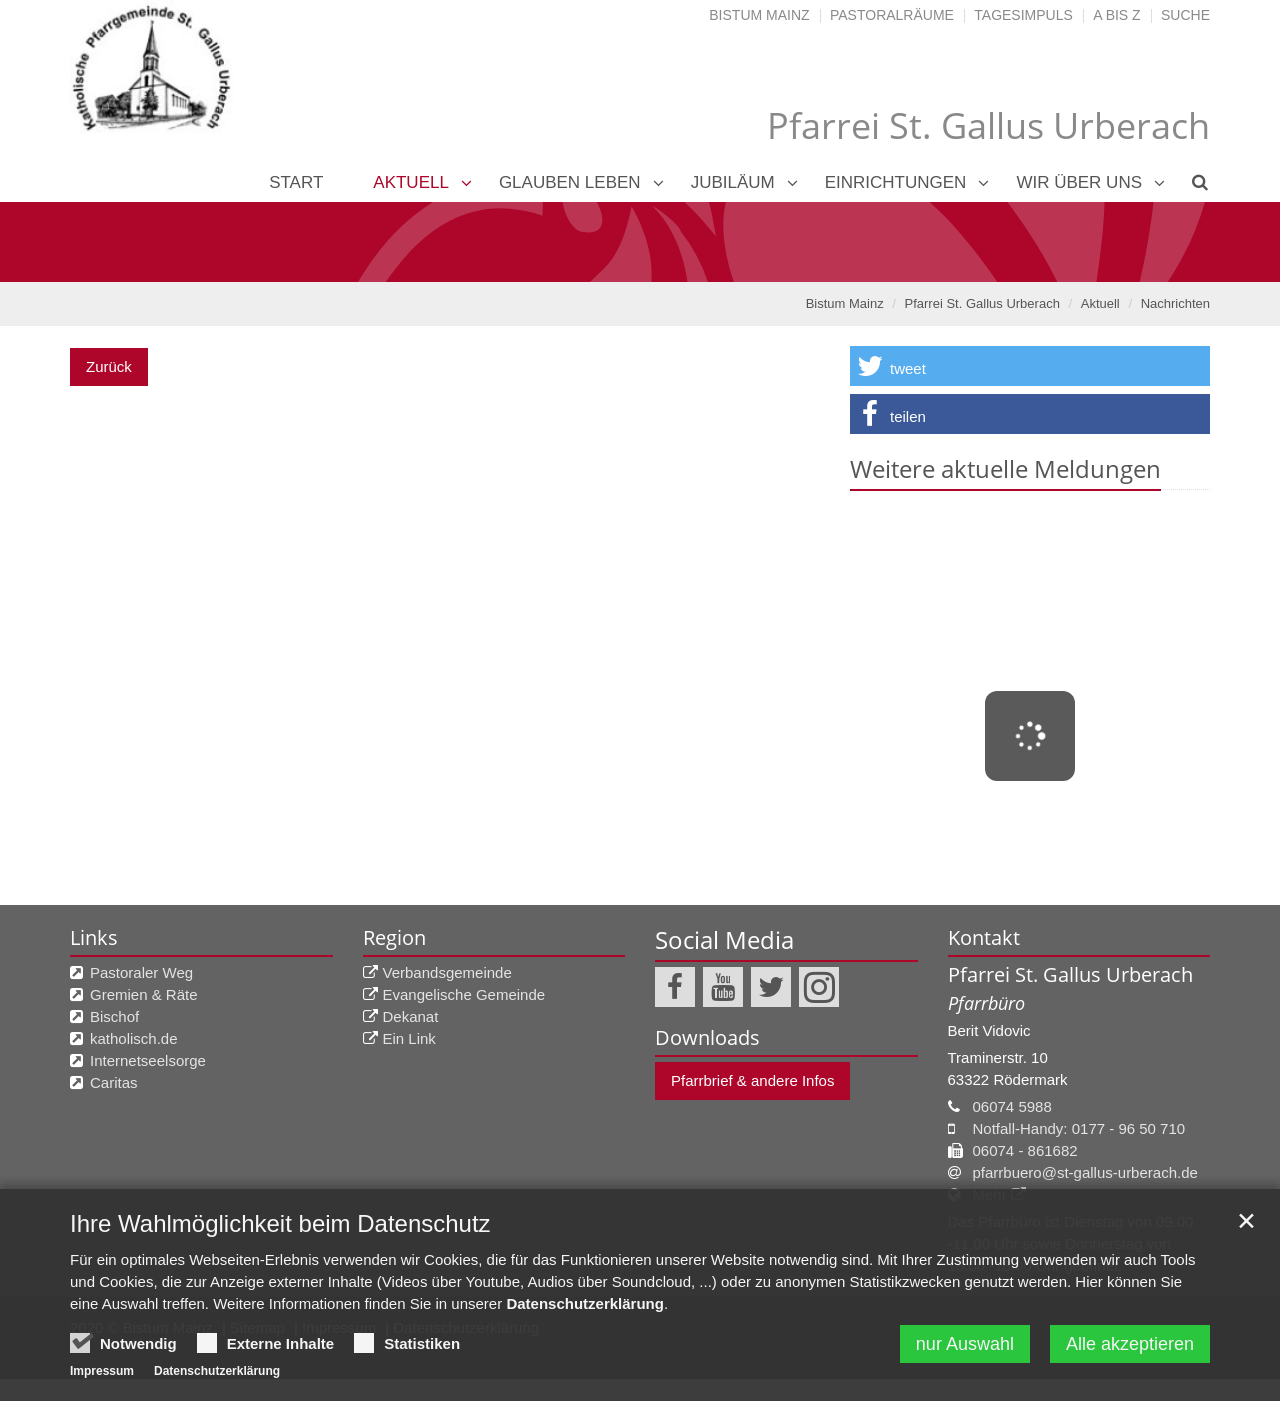 The image size is (1280, 1401). What do you see at coordinates (896, 182) in the screenshot?
I see `Einrichtungen` at bounding box center [896, 182].